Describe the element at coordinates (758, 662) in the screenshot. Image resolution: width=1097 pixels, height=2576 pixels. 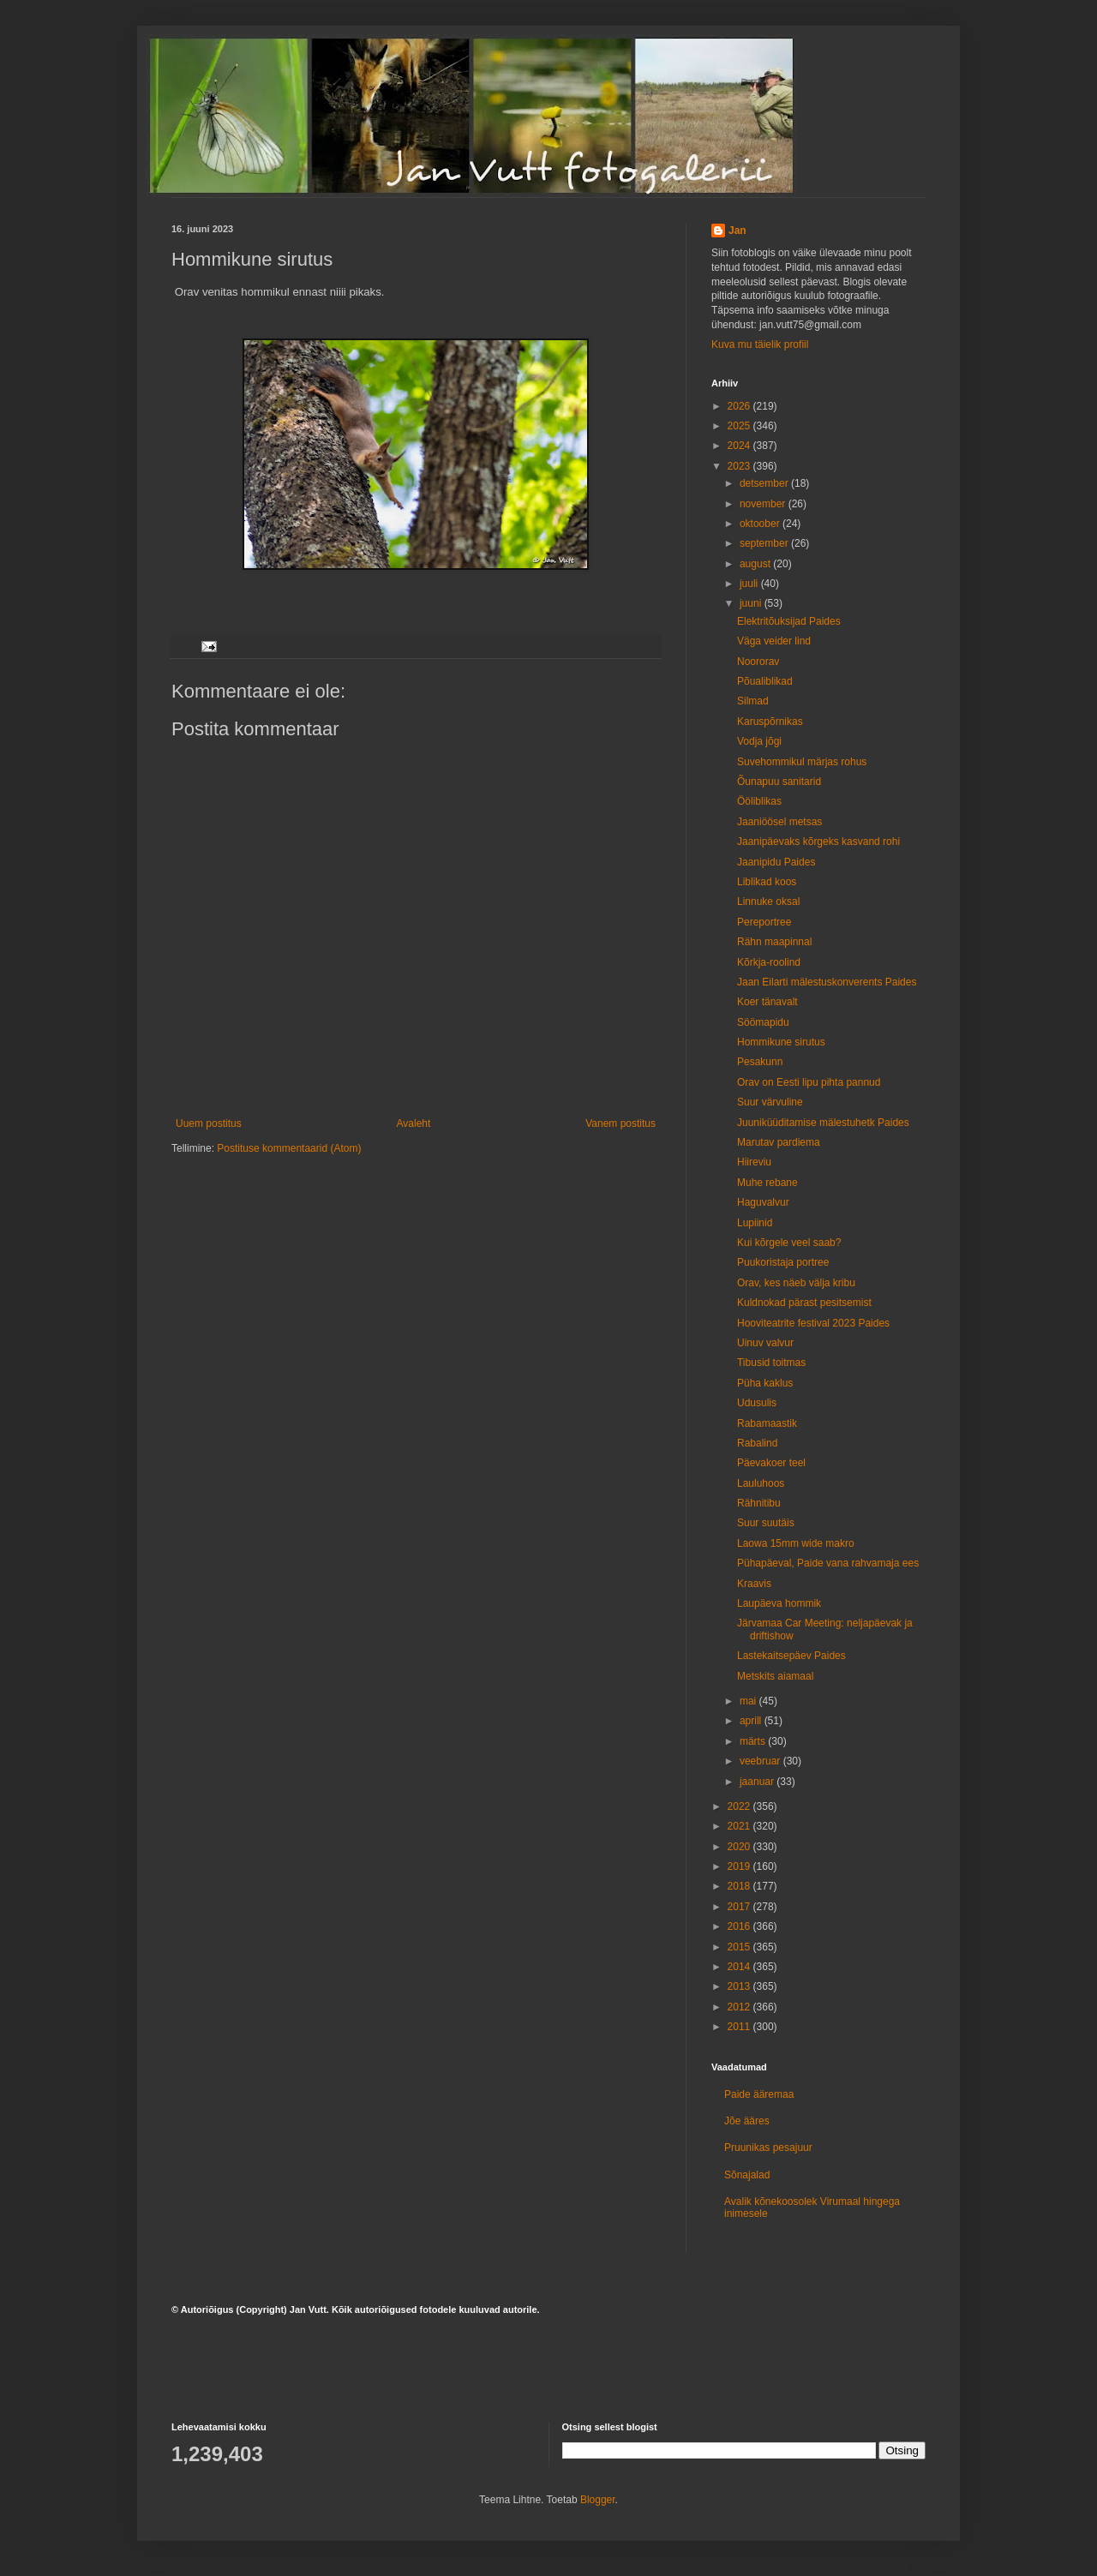
I see `Noororav` at that location.